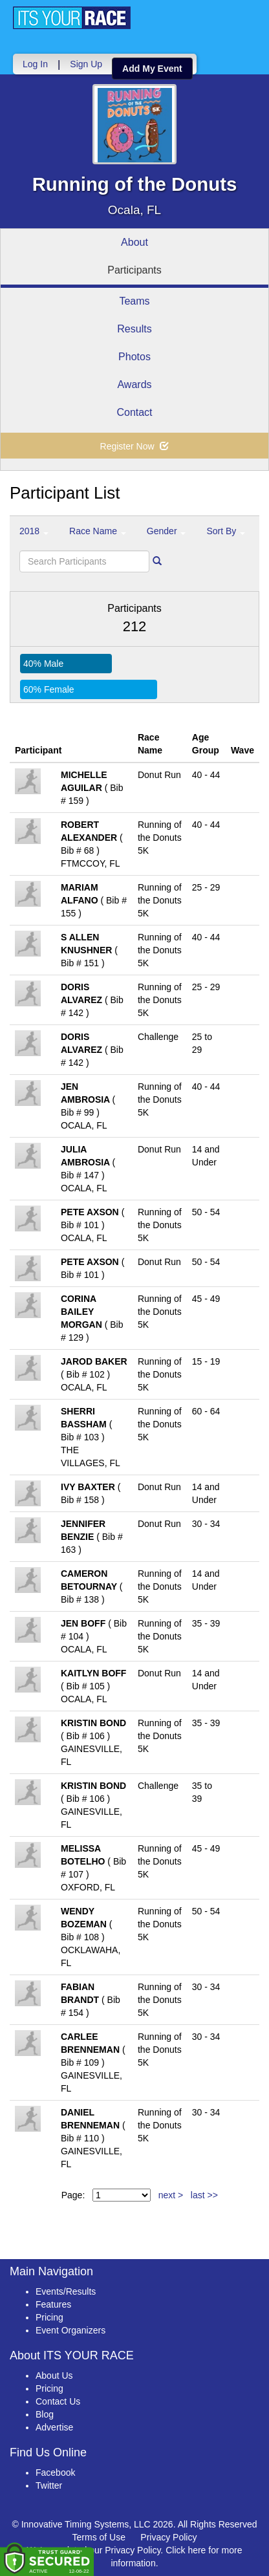  What do you see at coordinates (66, 2291) in the screenshot?
I see `Events/Results` at bounding box center [66, 2291].